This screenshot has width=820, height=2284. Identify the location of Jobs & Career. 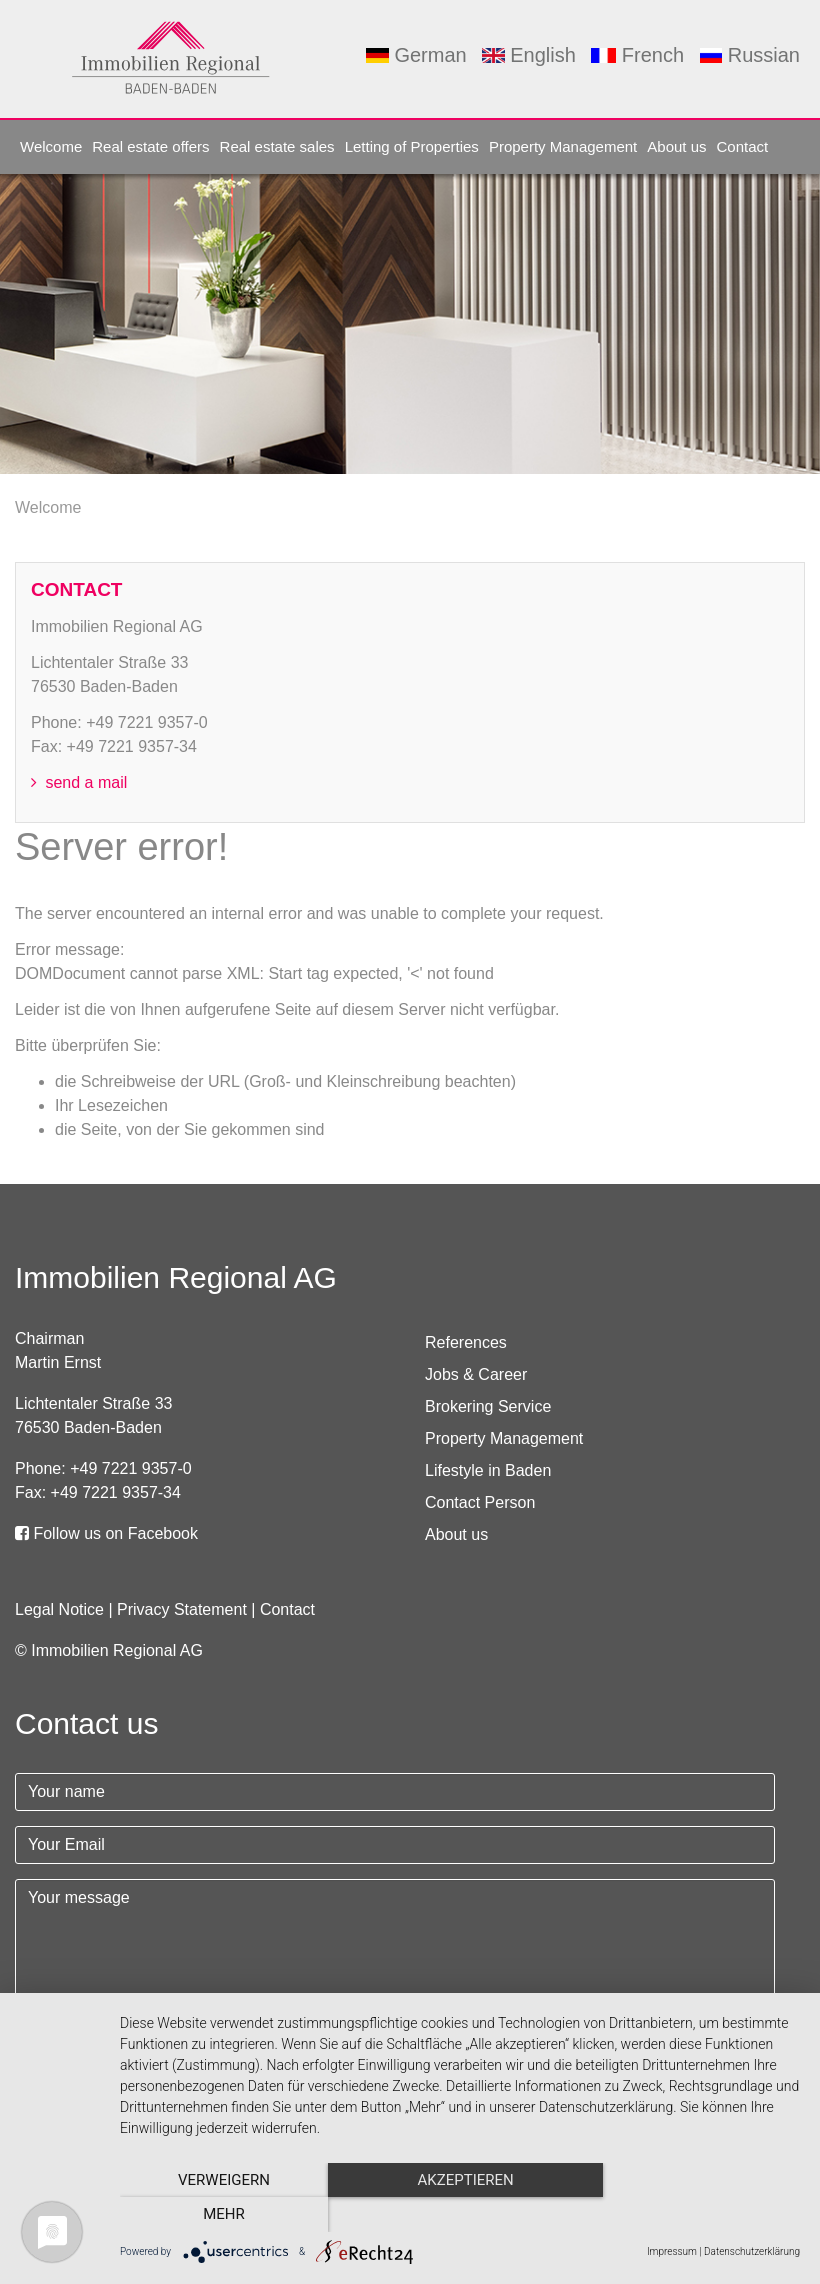
(476, 1374).